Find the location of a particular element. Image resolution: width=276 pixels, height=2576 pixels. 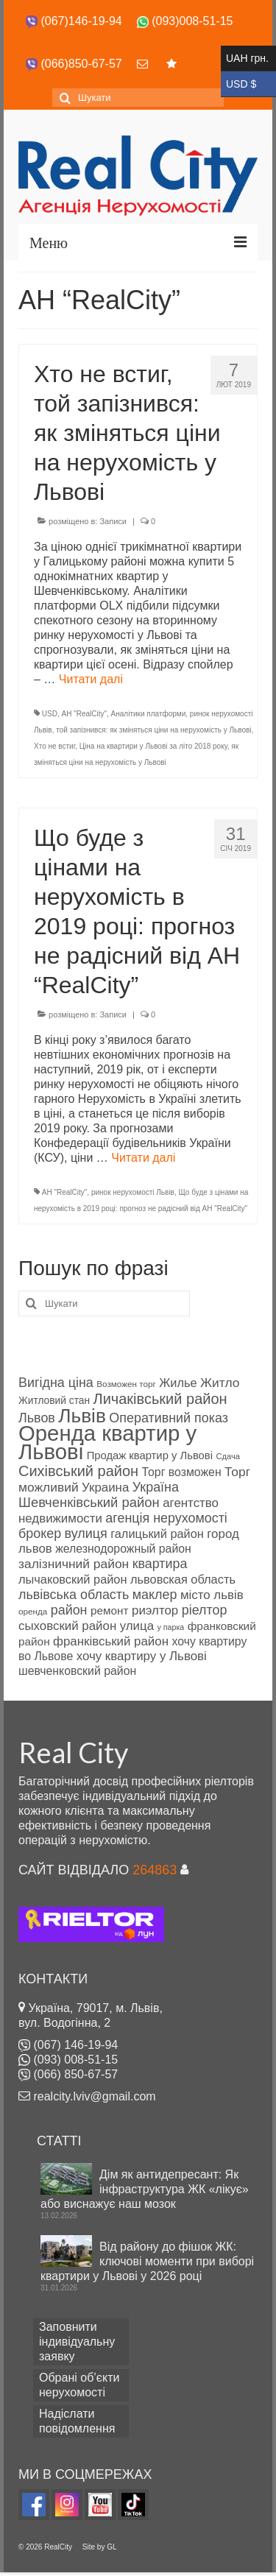

квартира [квартира (95 products)] is located at coordinates (160, 1563).